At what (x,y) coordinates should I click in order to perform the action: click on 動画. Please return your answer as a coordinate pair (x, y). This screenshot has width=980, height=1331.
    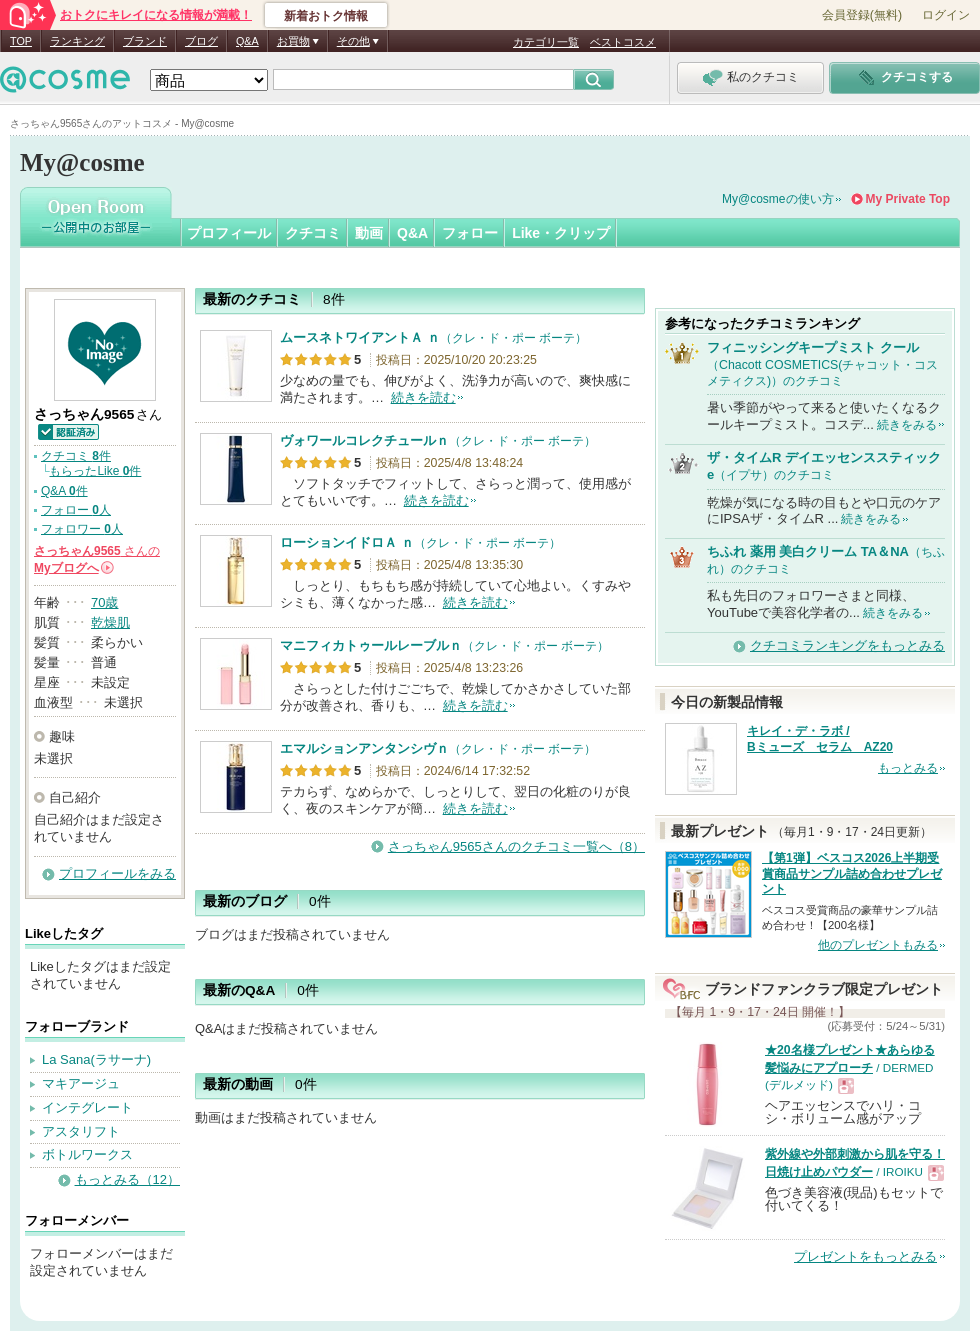
    Looking at the image, I should click on (369, 233).